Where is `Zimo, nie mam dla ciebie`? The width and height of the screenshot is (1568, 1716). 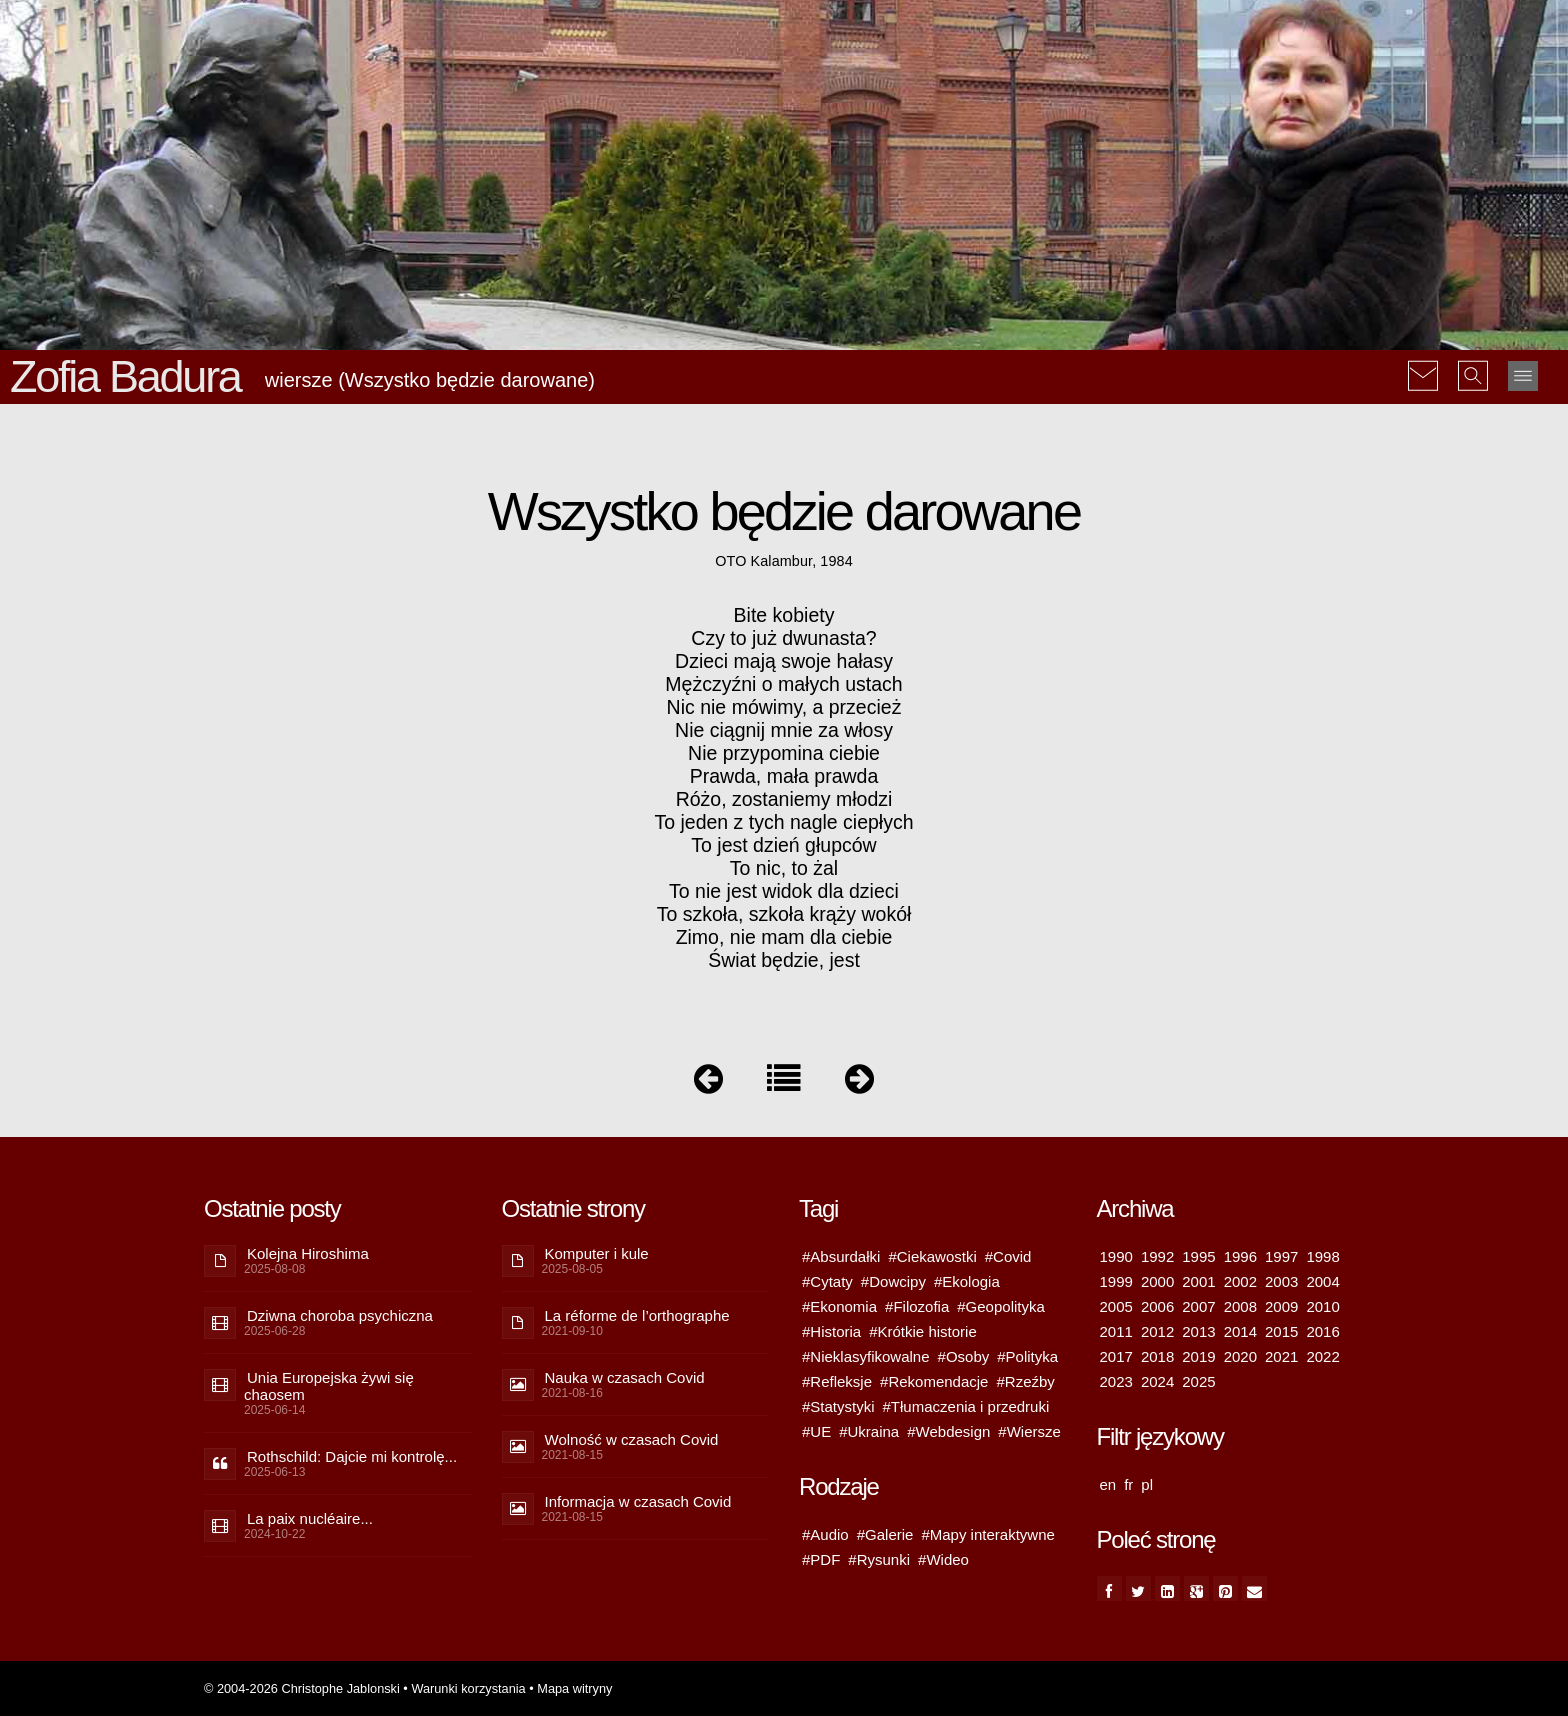 Zimo, nie mam dla ciebie is located at coordinates (784, 937).